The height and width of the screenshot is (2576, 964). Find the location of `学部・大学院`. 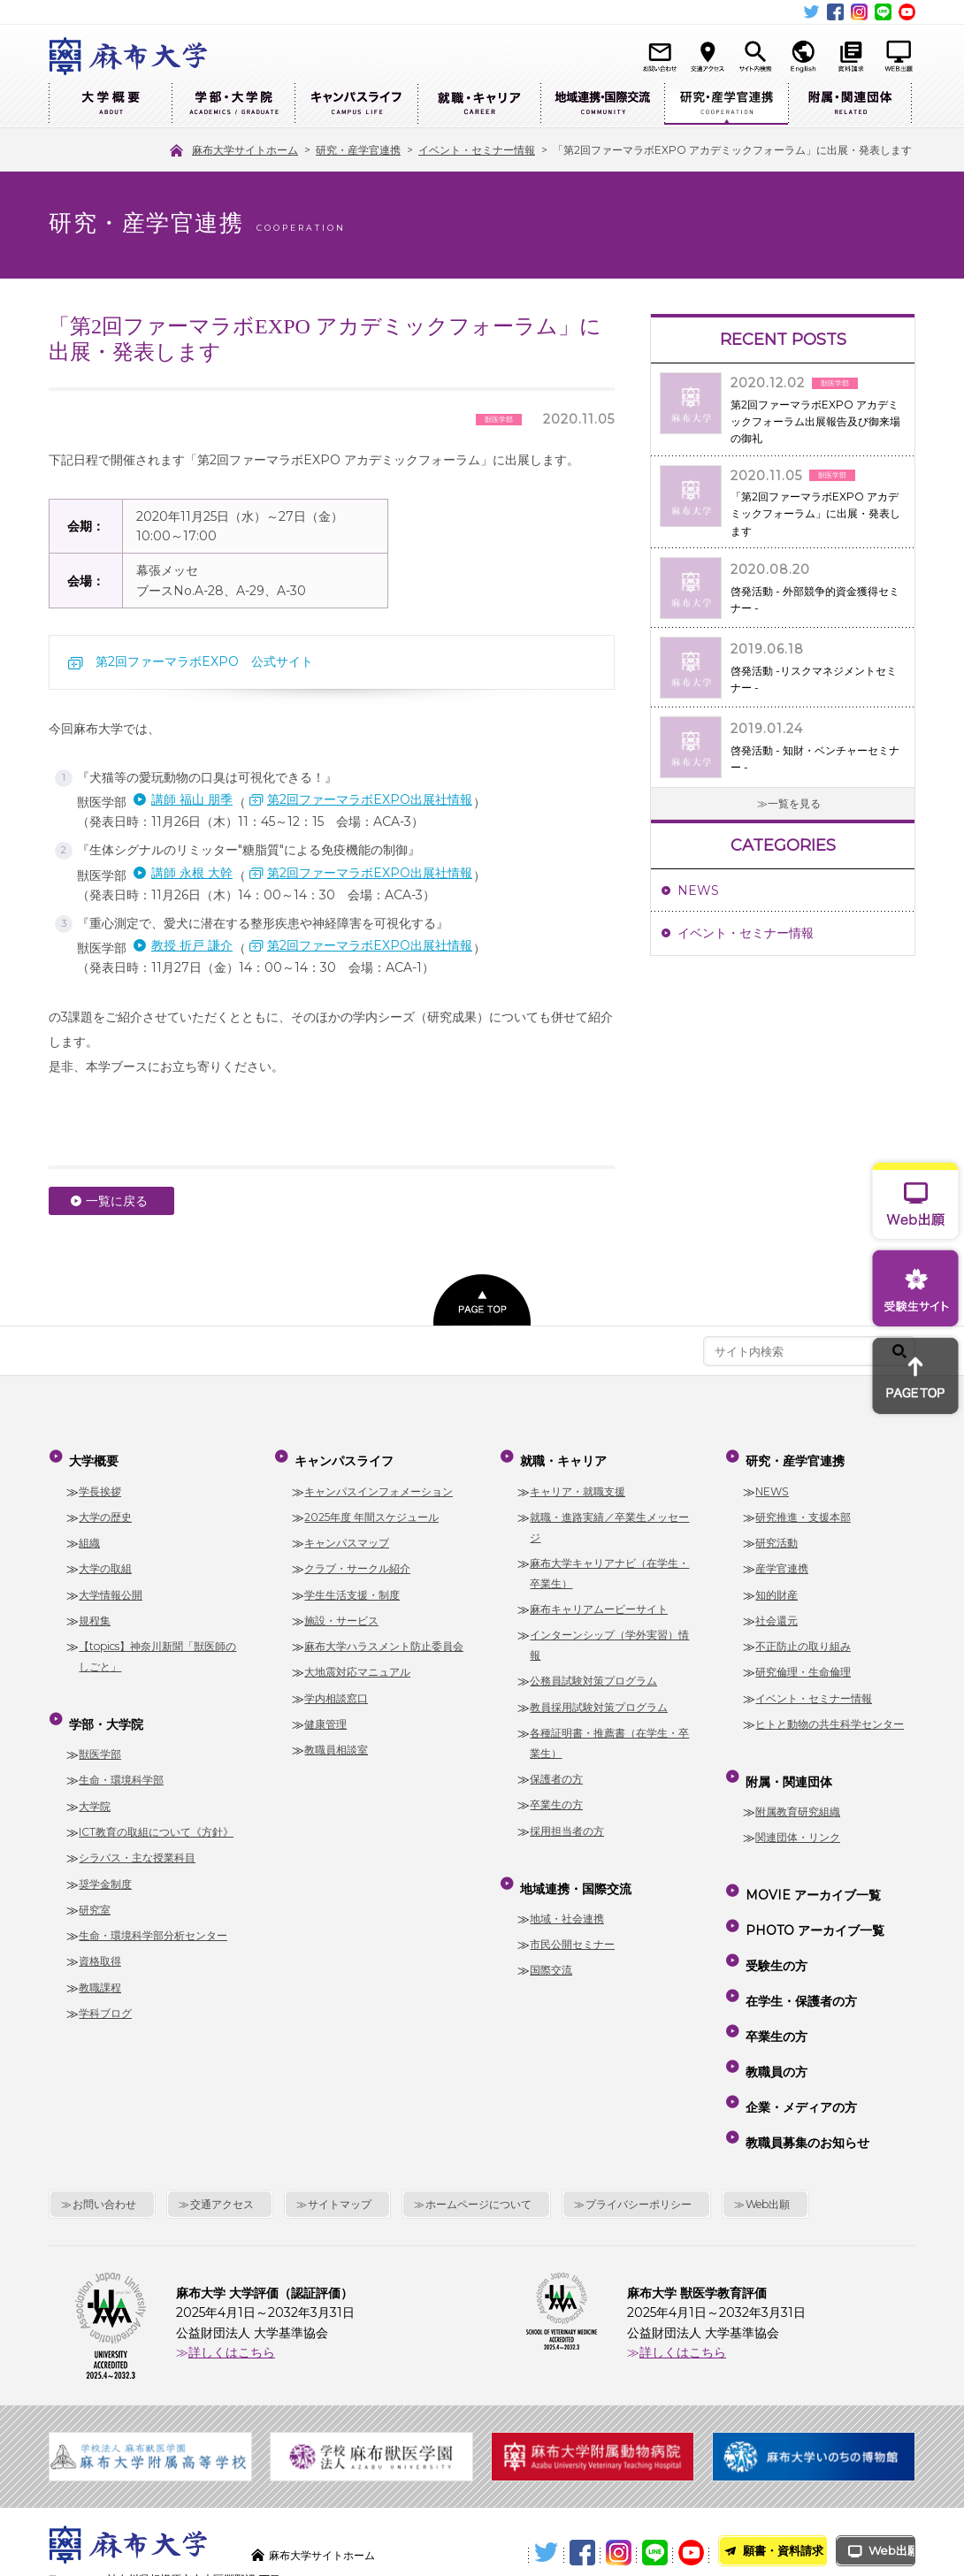

学部・大学院 is located at coordinates (233, 104).